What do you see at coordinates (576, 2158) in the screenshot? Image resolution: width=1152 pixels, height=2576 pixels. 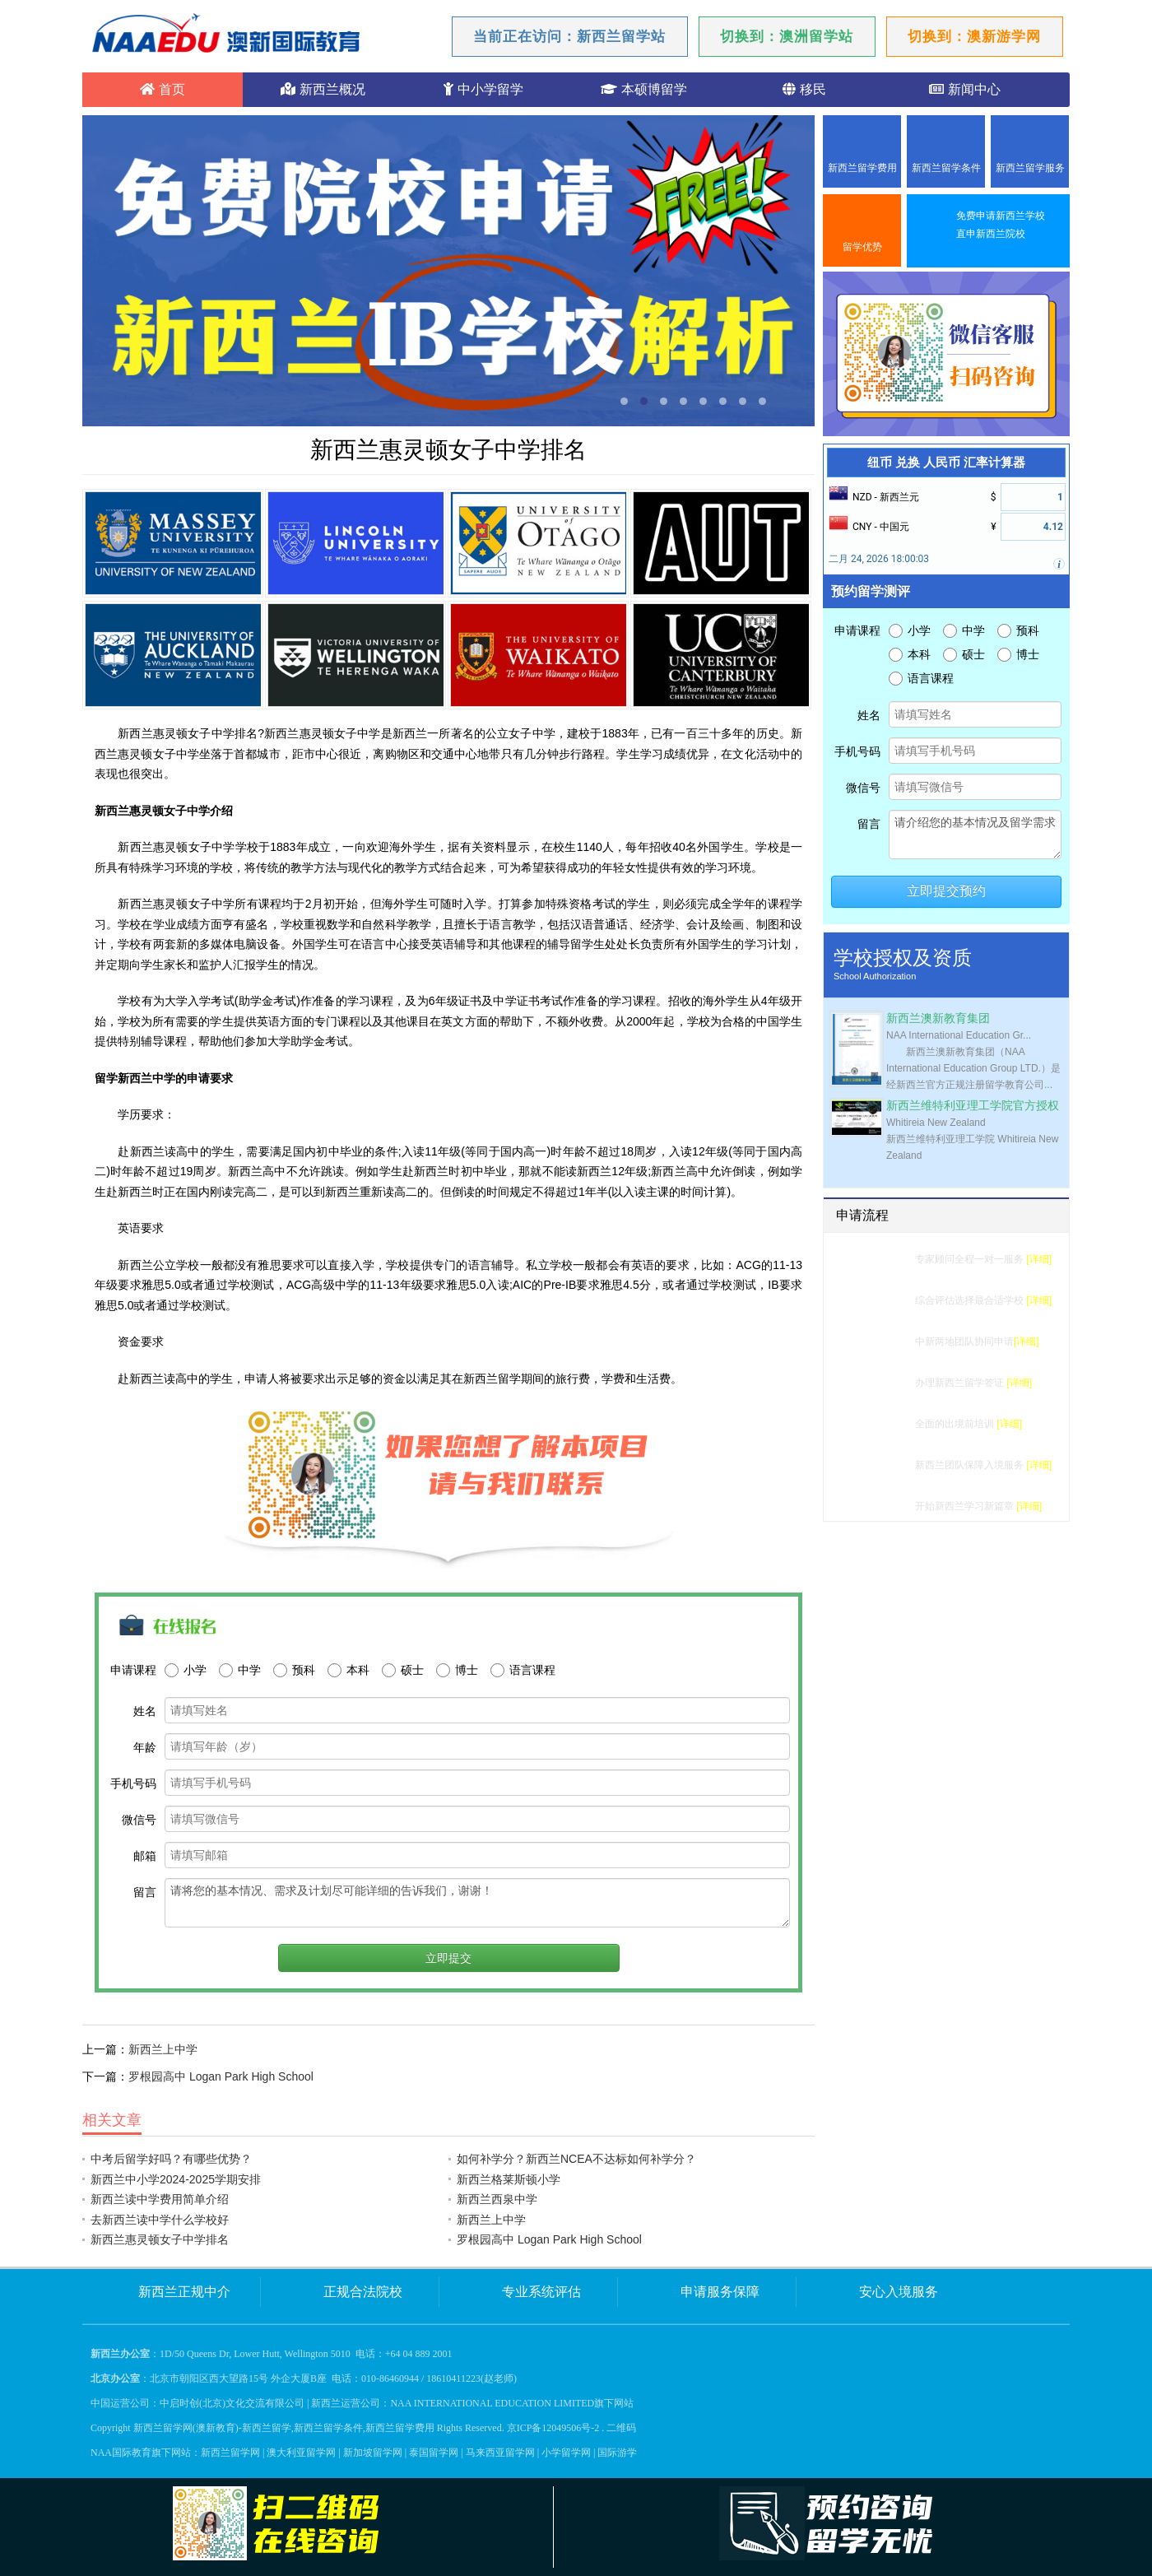 I see `如何补学分？新西兰NCEA不达标如何补学分？` at bounding box center [576, 2158].